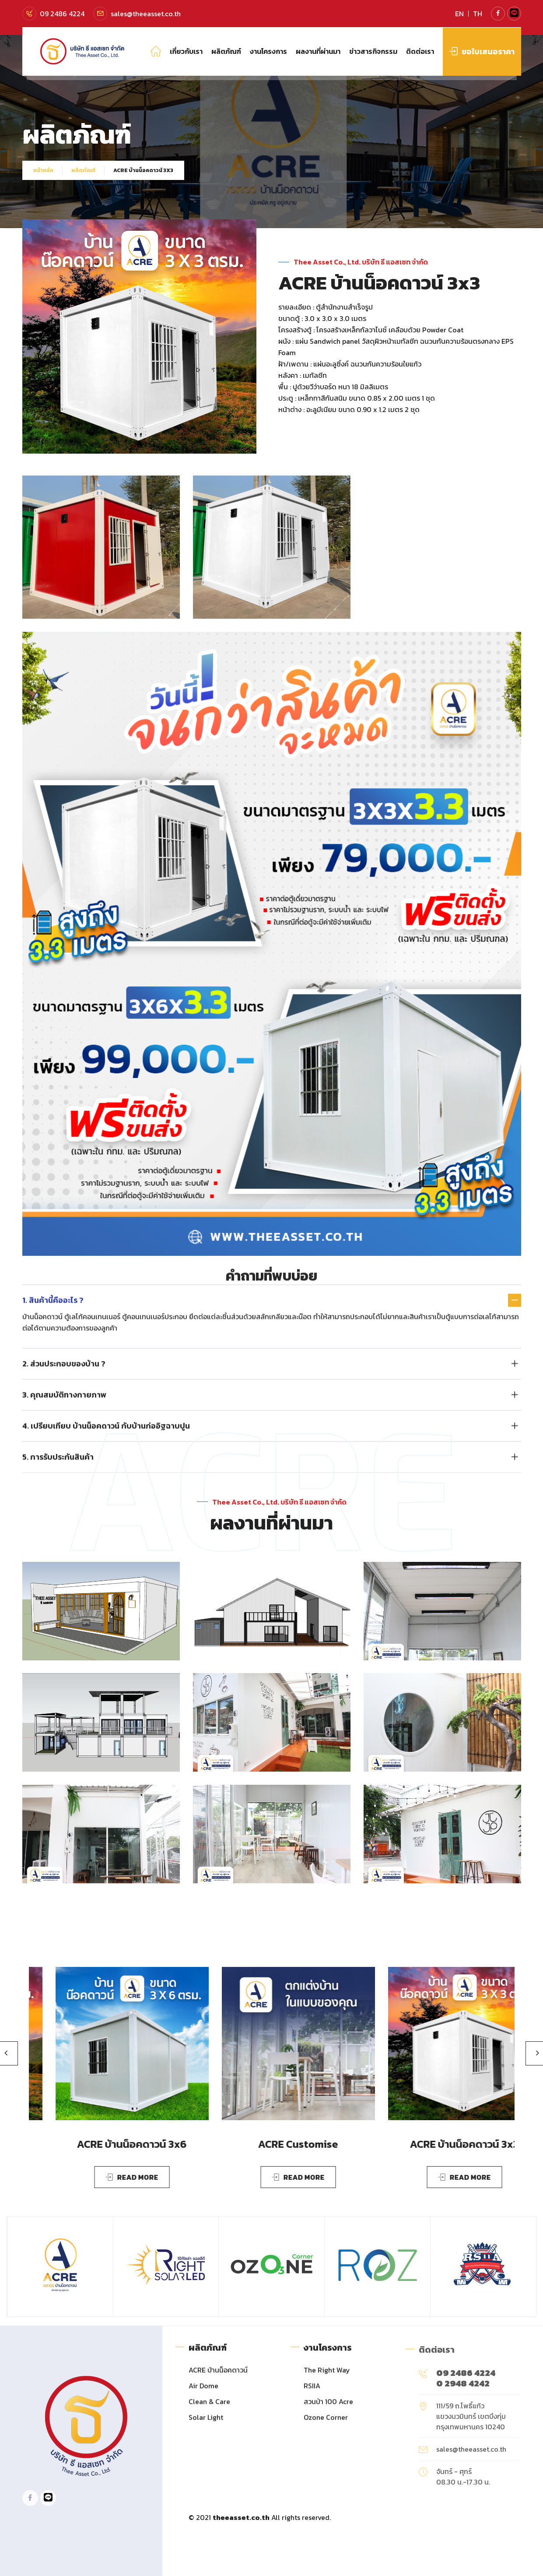 The width and height of the screenshot is (543, 2576). Describe the element at coordinates (146, 13) in the screenshot. I see `sales@theeasset.co.th` at that location.